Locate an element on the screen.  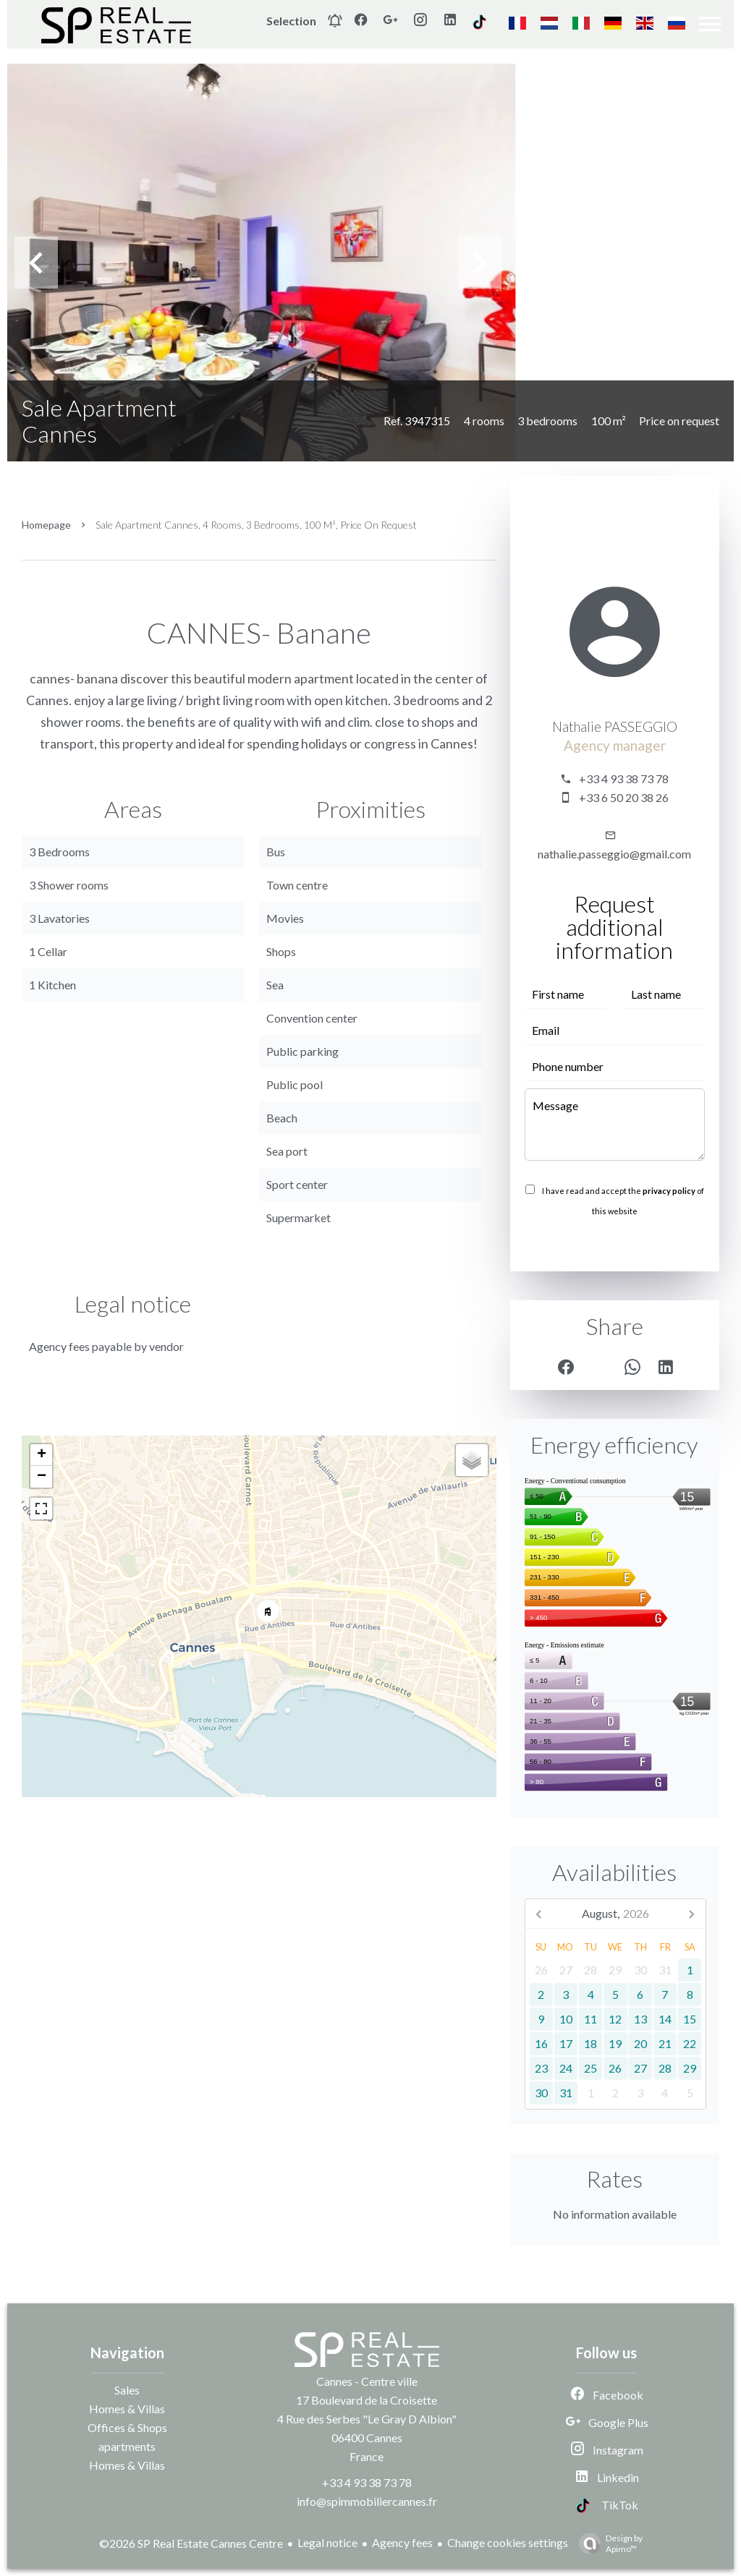
info@spimmobiliercannes.fr is located at coordinates (367, 2501).